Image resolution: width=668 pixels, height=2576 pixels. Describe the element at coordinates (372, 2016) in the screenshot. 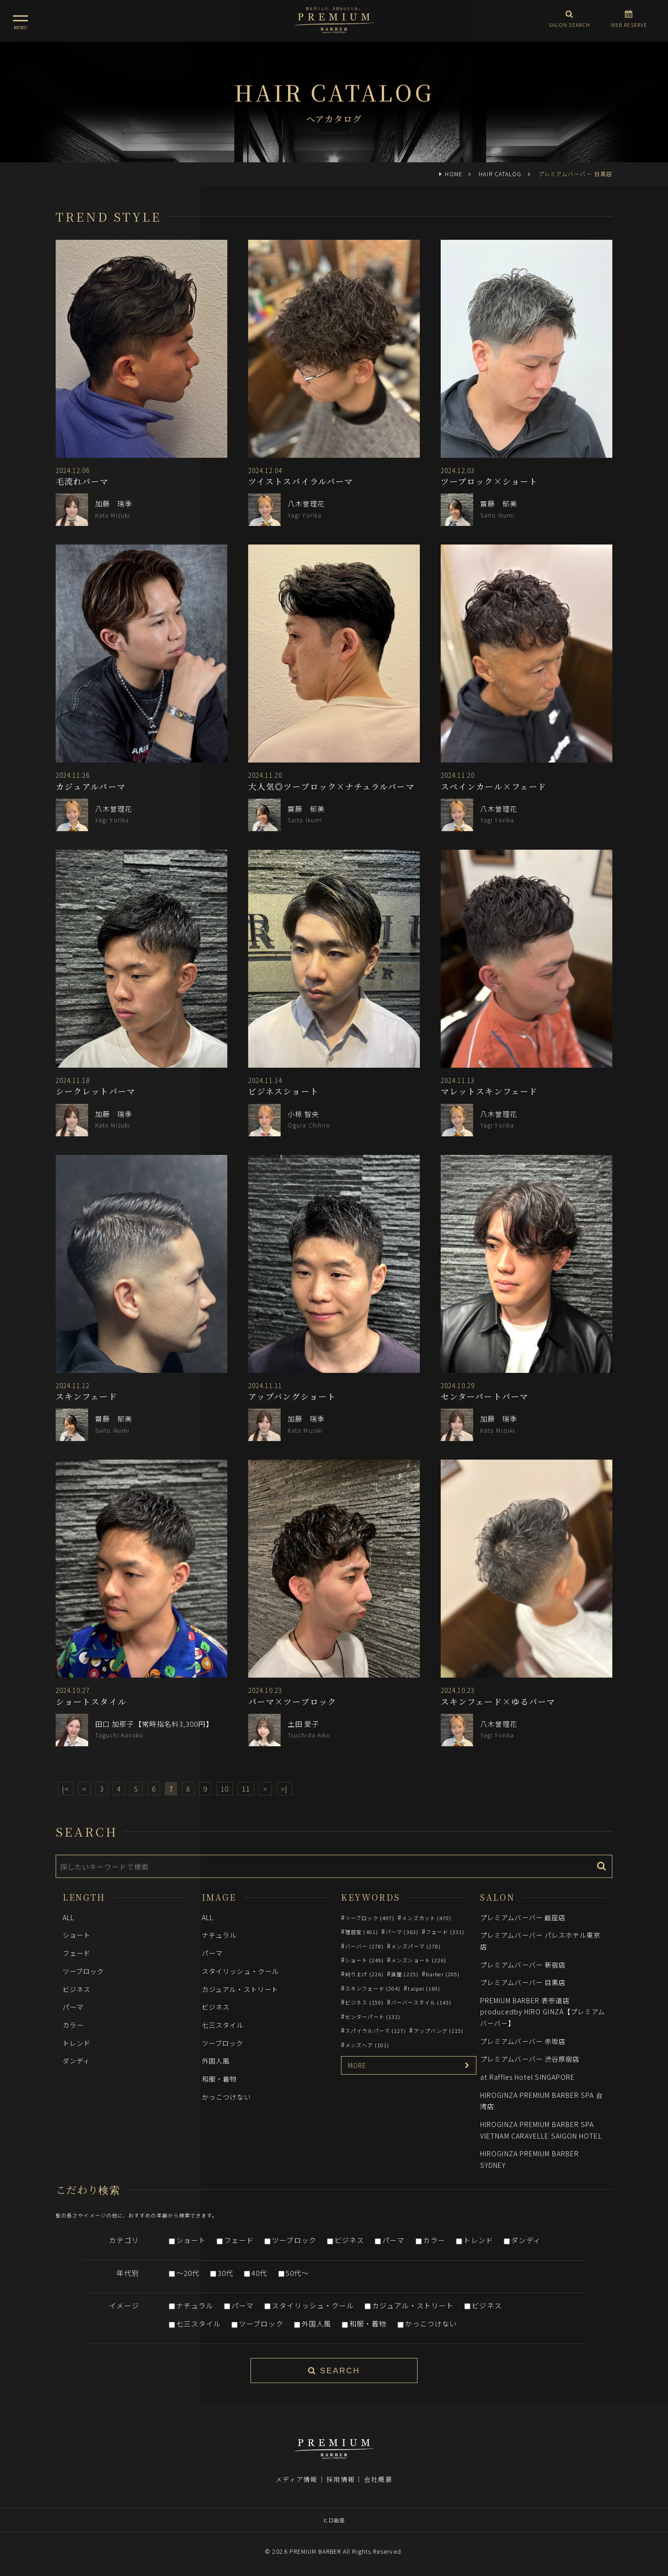

I see `センターパート (131)` at that location.